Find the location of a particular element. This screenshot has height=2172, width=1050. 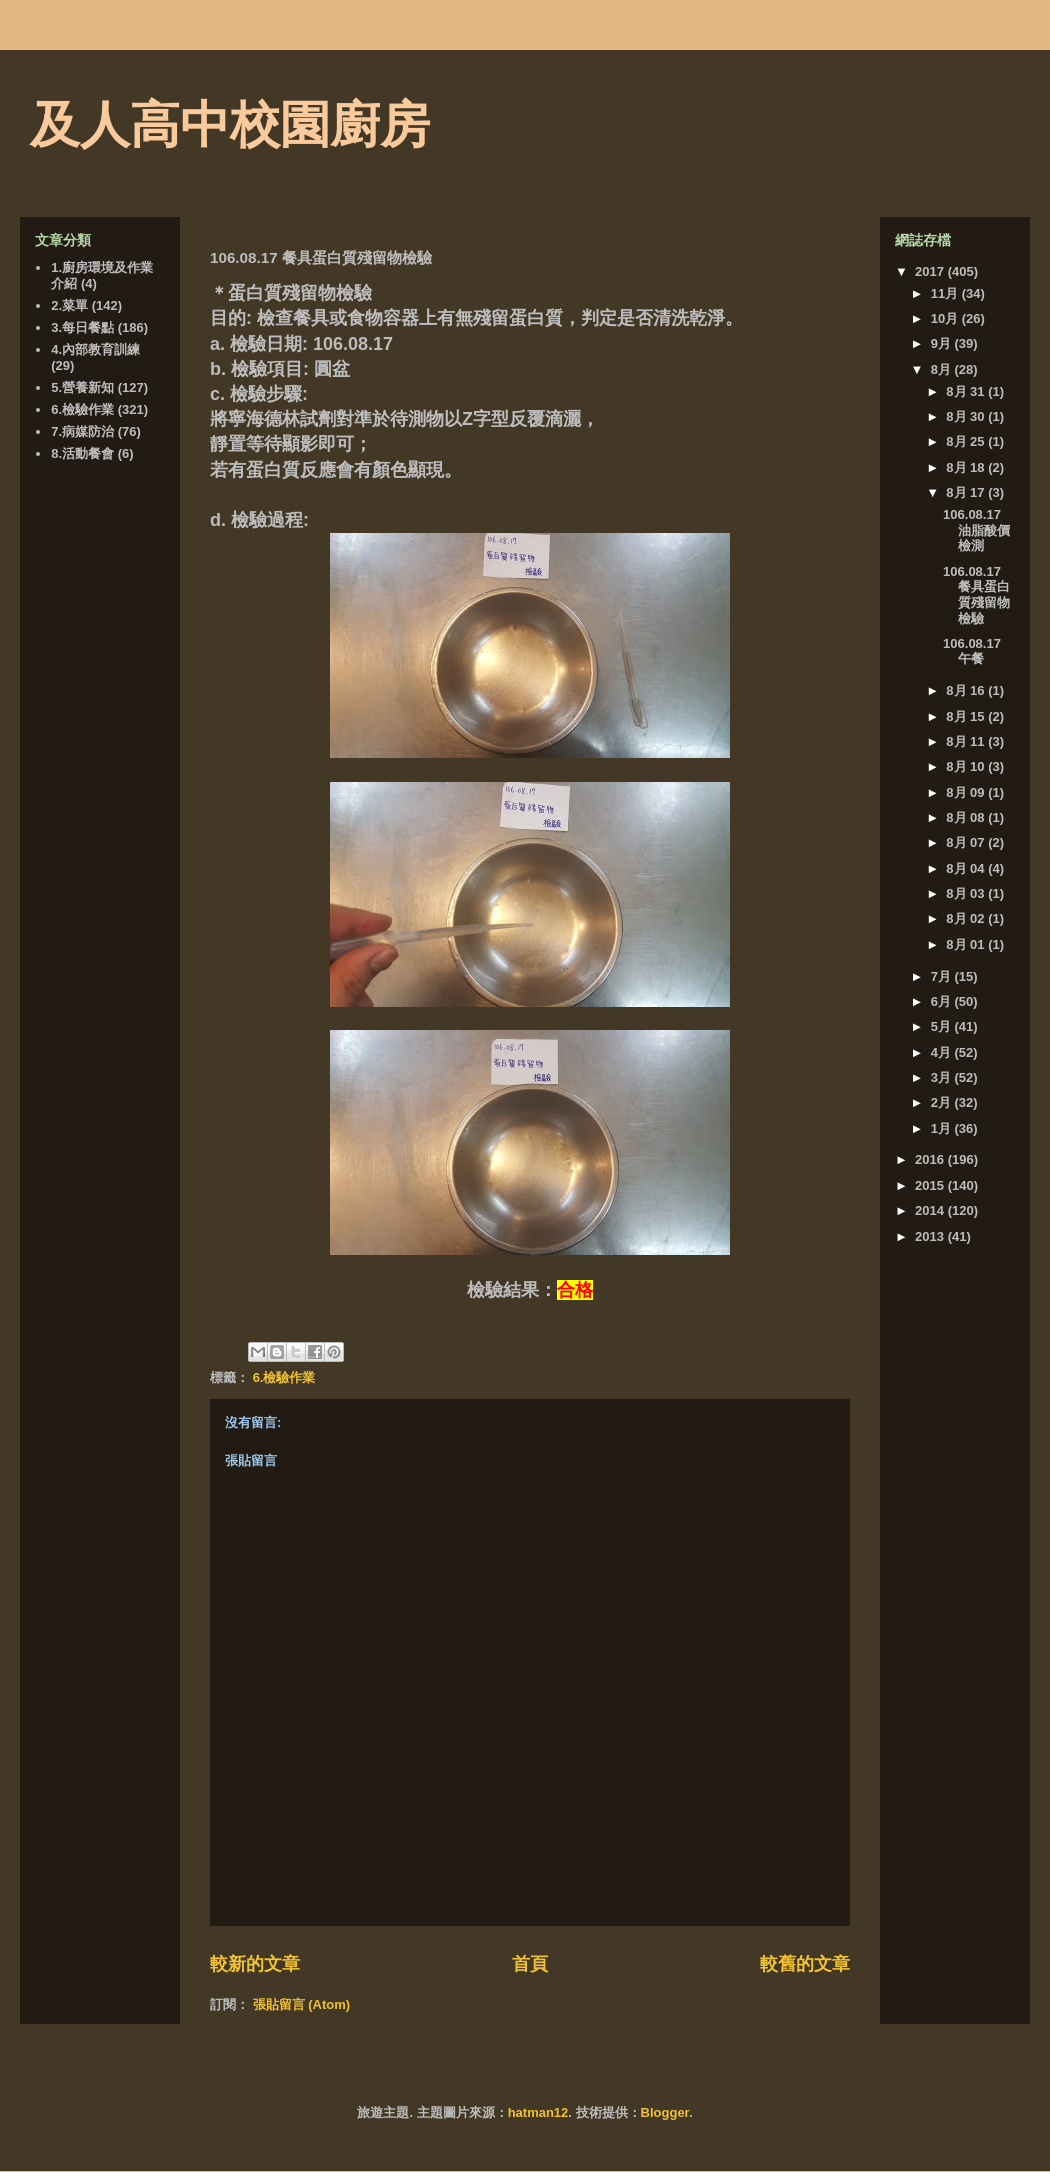

Blogger is located at coordinates (665, 2112).